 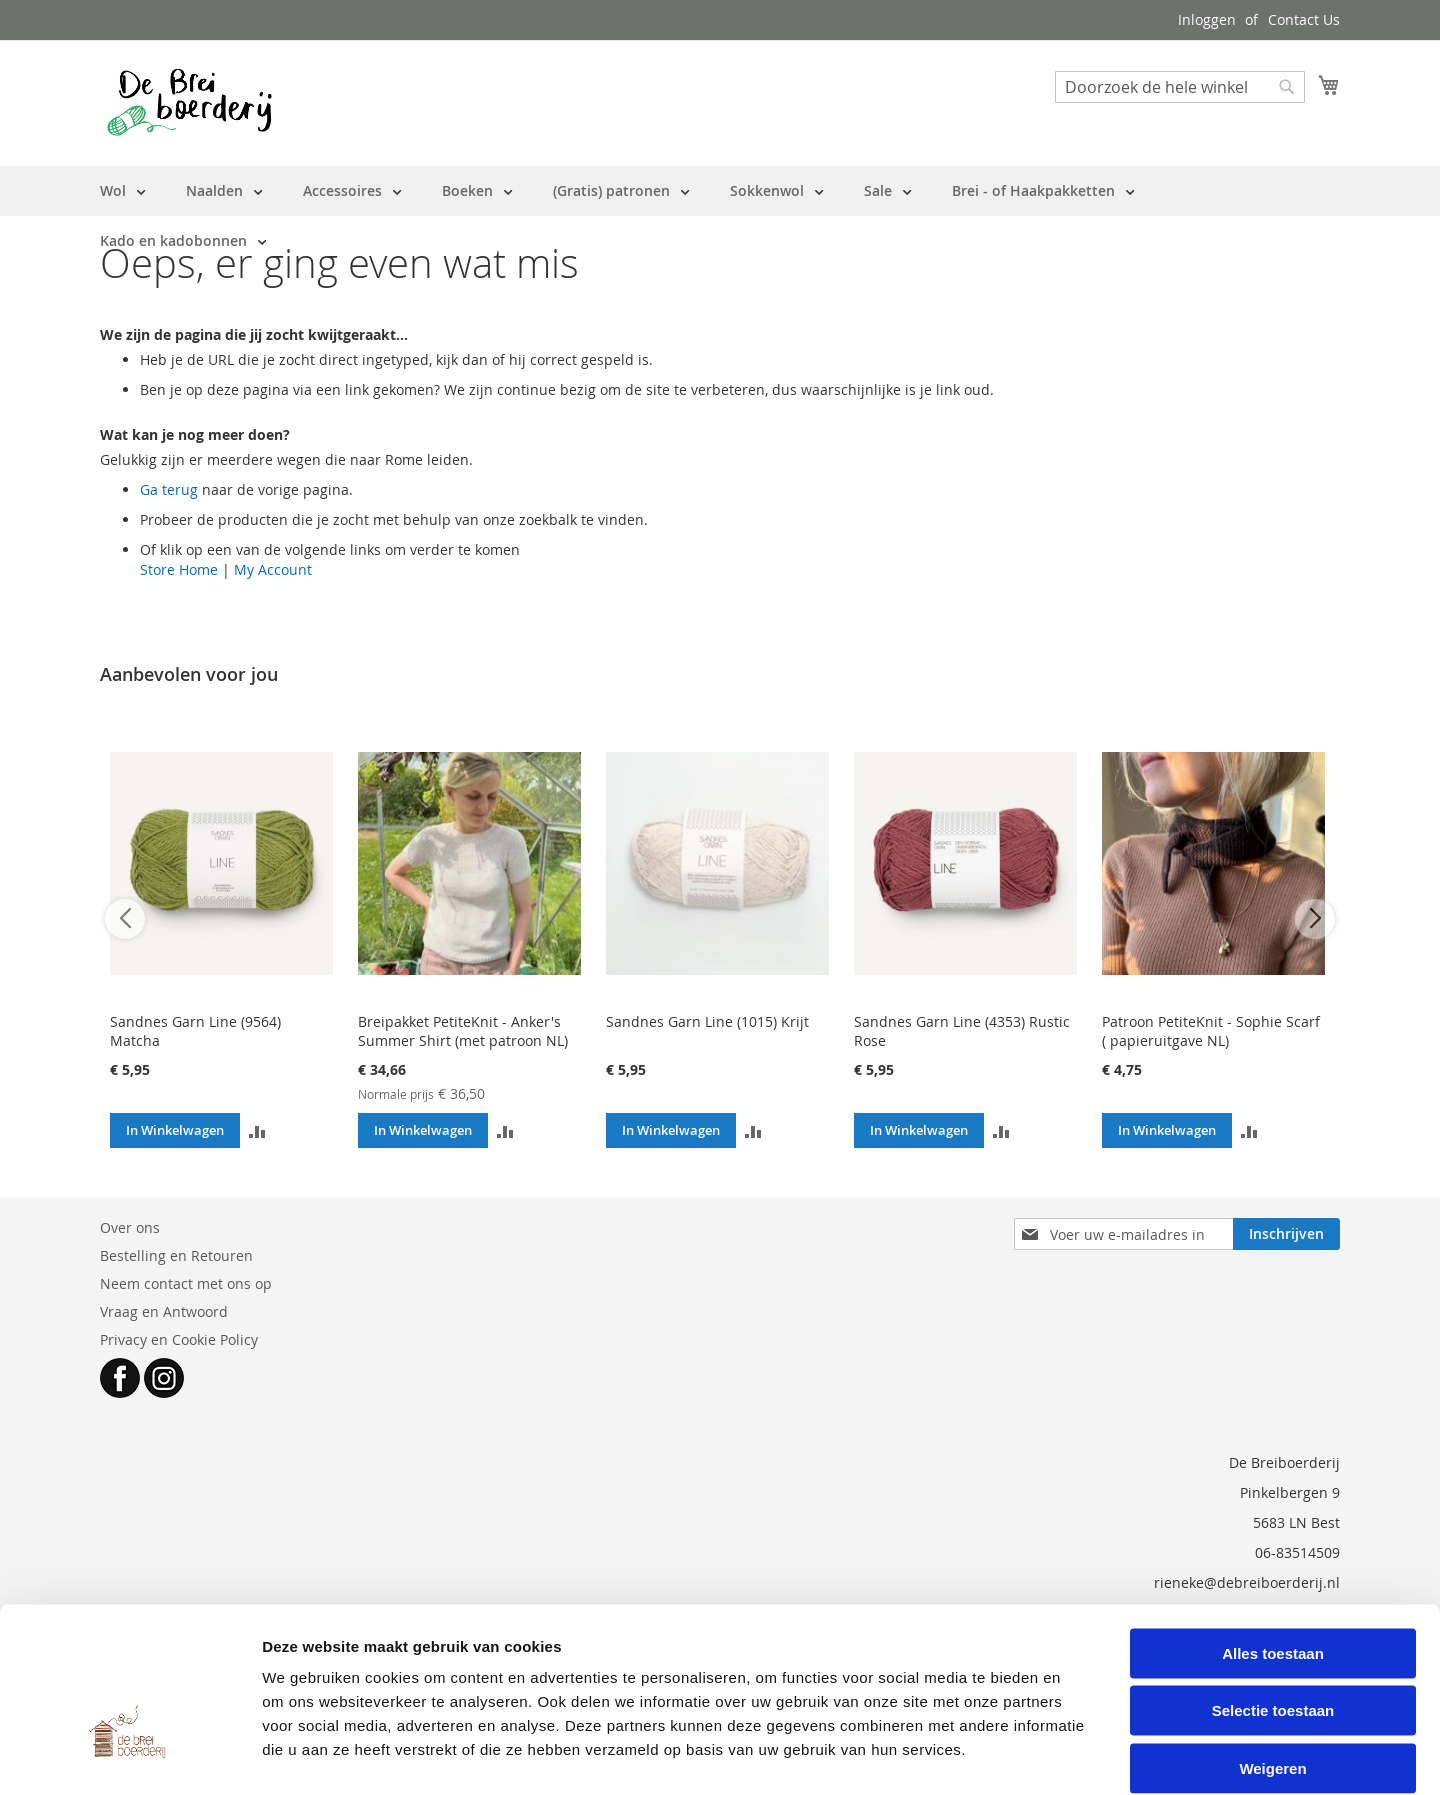 I want to click on Patroon PetiteKnit - Sophie Scarf ( papieruitgave NL), so click(x=1211, y=1031).